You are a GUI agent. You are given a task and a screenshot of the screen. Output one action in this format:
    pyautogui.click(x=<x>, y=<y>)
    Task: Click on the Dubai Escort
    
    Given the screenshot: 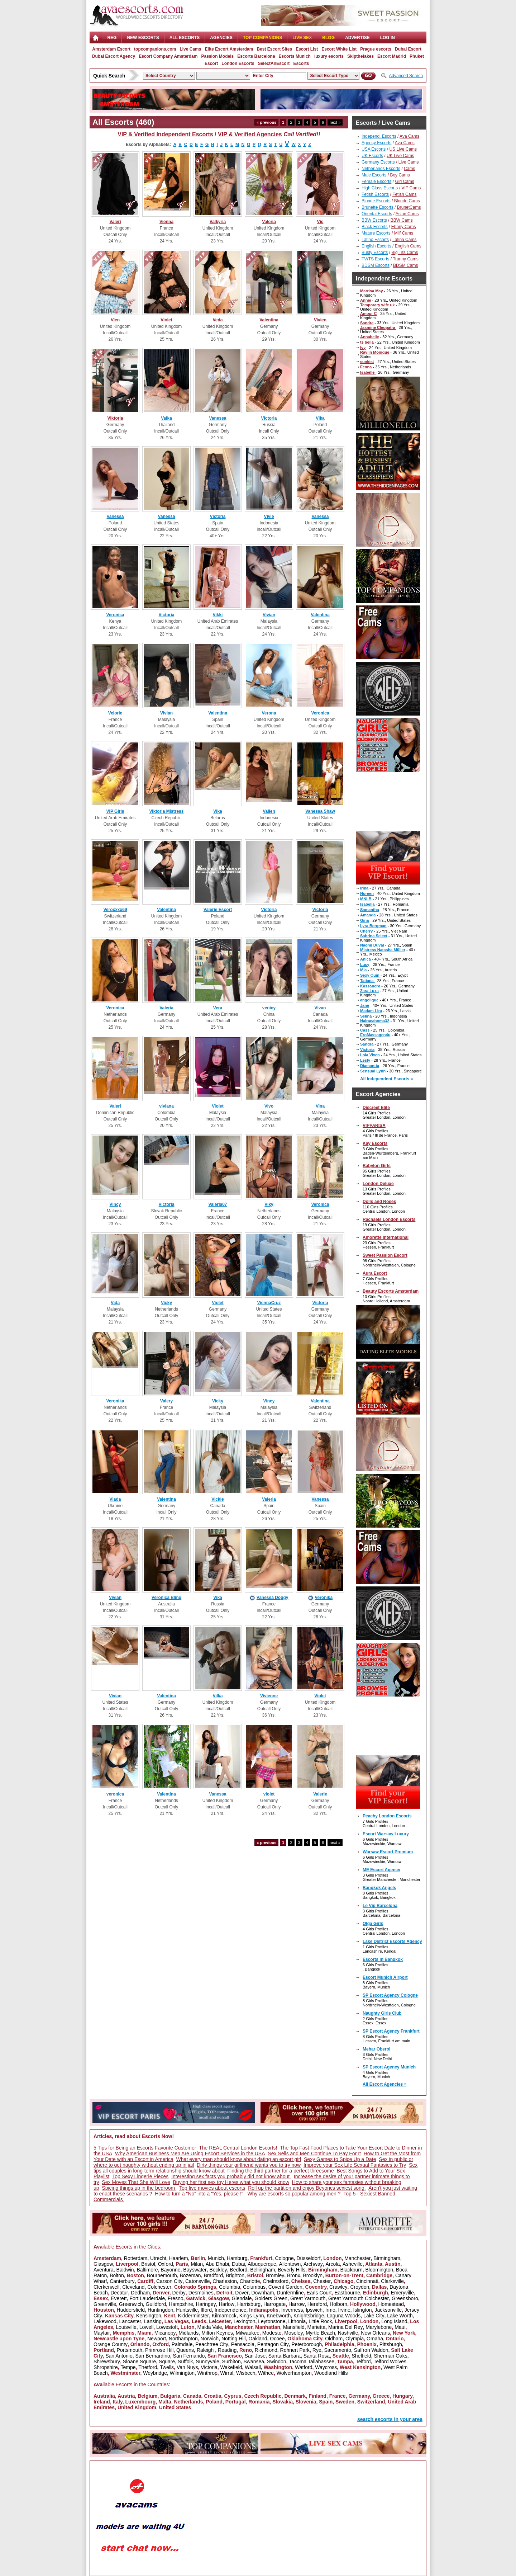 What is the action you would take?
    pyautogui.click(x=408, y=49)
    